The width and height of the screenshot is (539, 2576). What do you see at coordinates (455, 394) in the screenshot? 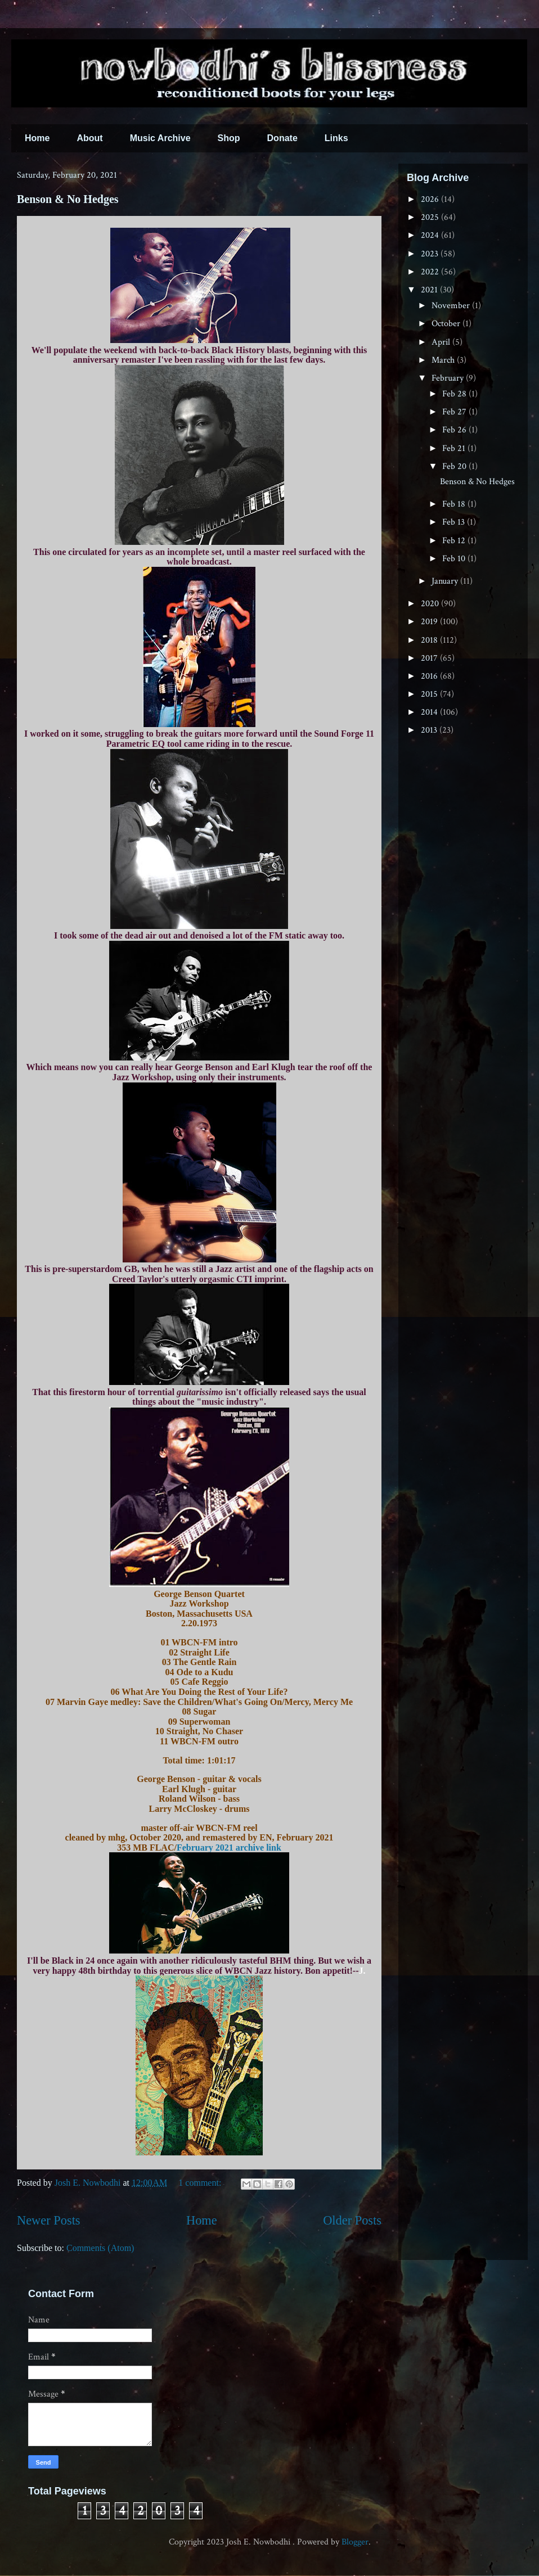
I see `Feb 28` at bounding box center [455, 394].